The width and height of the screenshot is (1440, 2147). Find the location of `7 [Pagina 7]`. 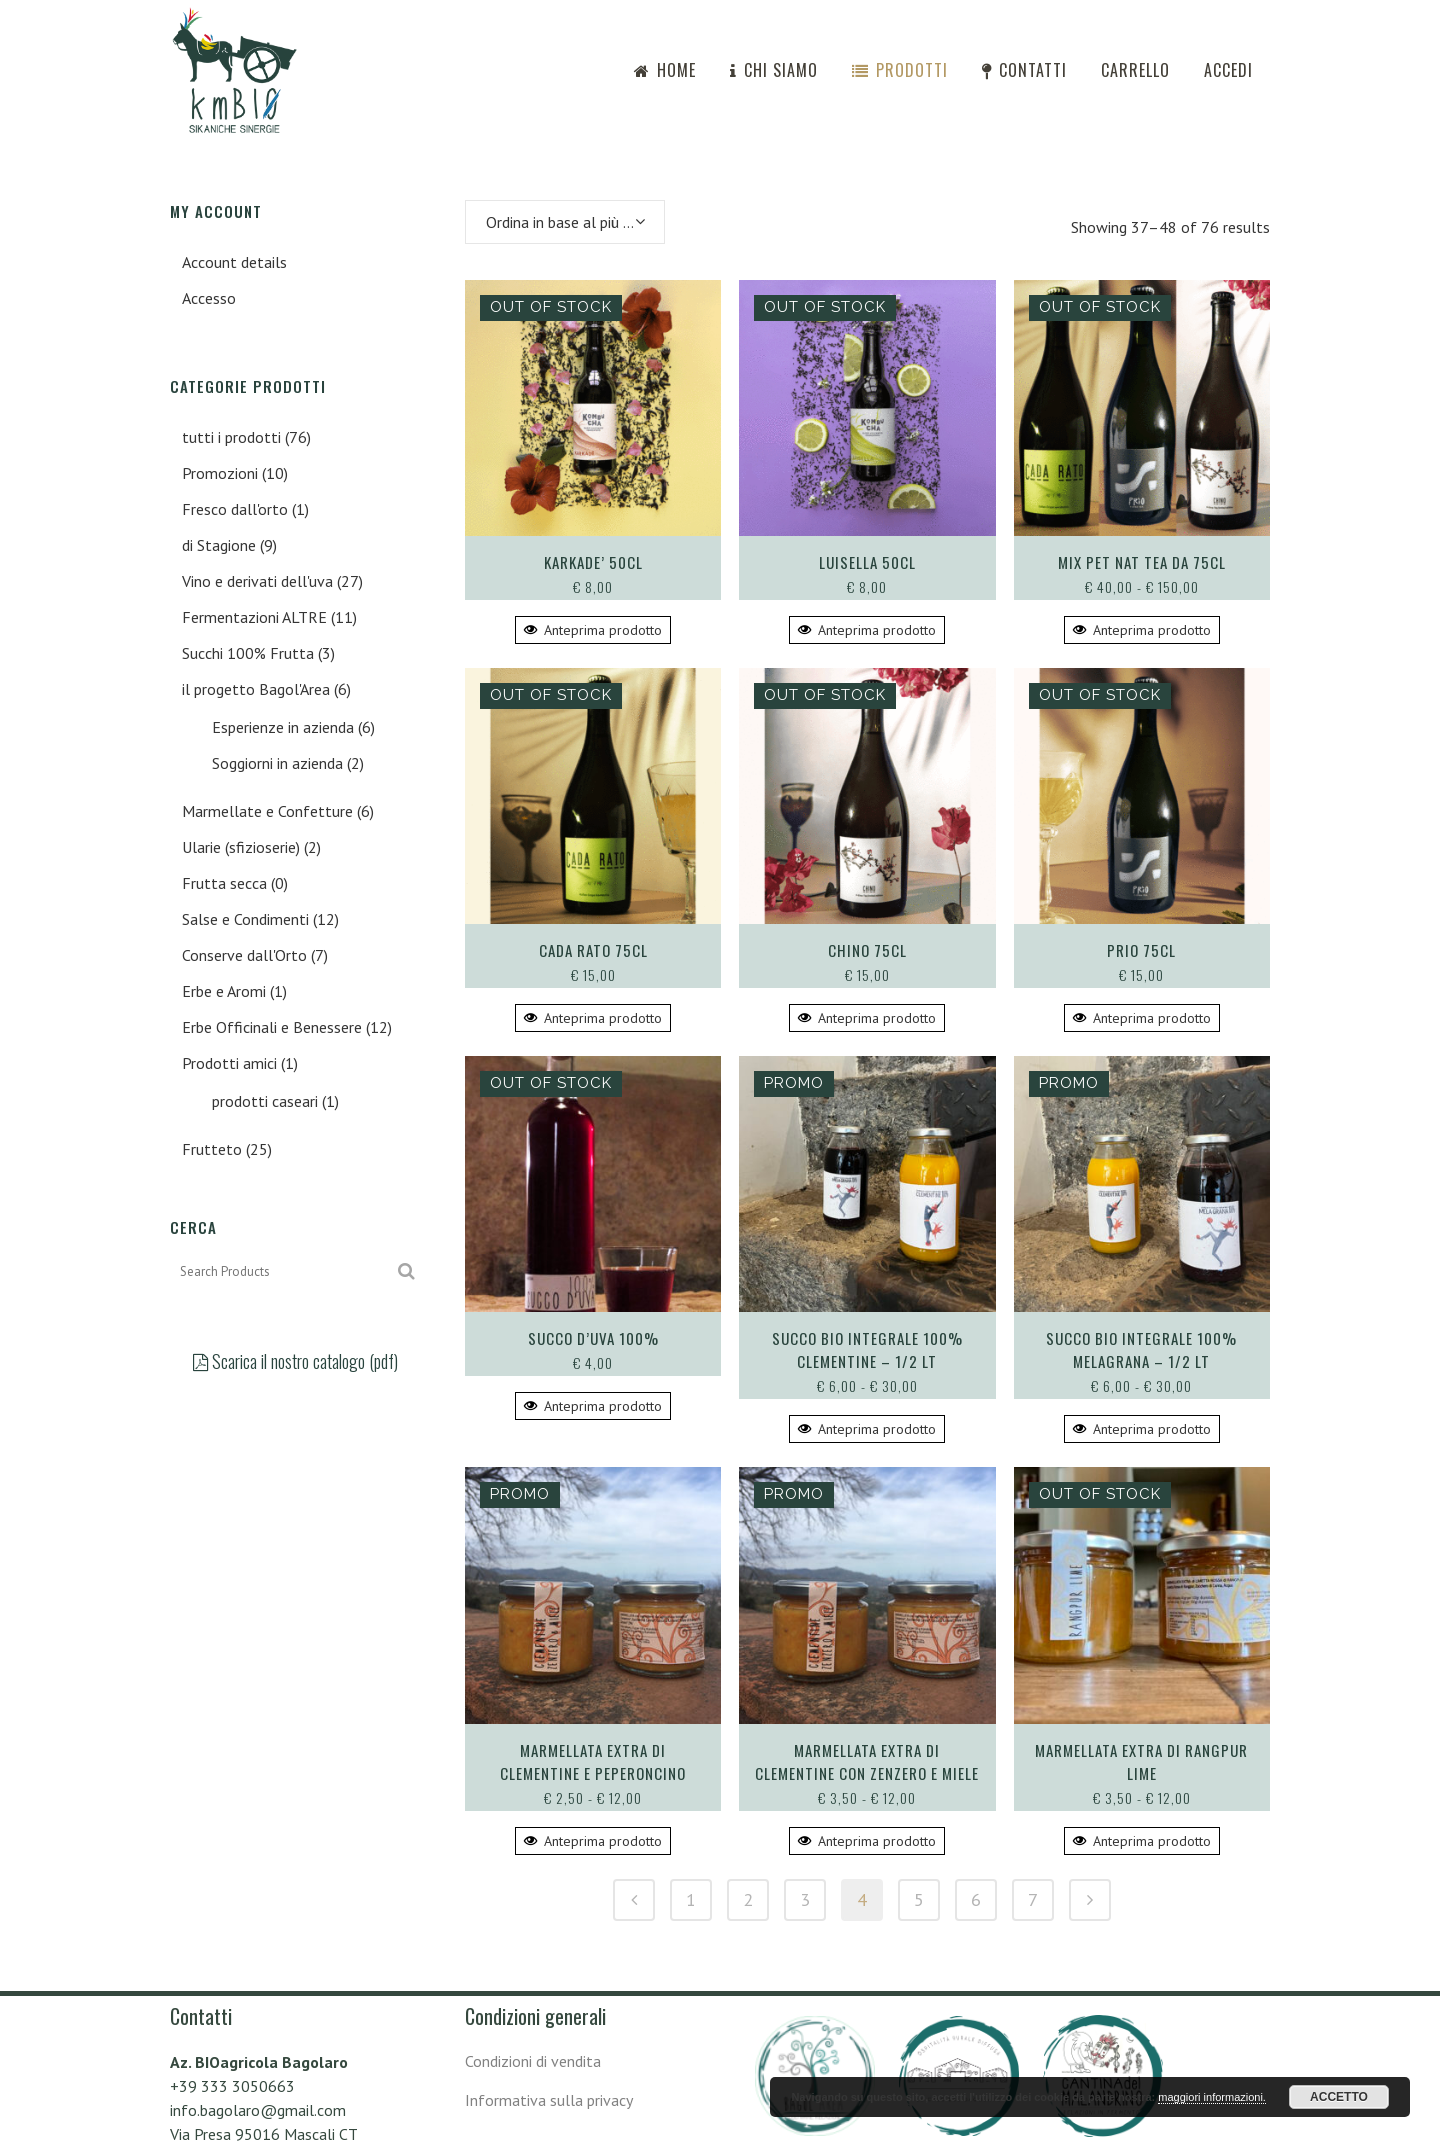

7 [Pagina 7] is located at coordinates (1033, 1899).